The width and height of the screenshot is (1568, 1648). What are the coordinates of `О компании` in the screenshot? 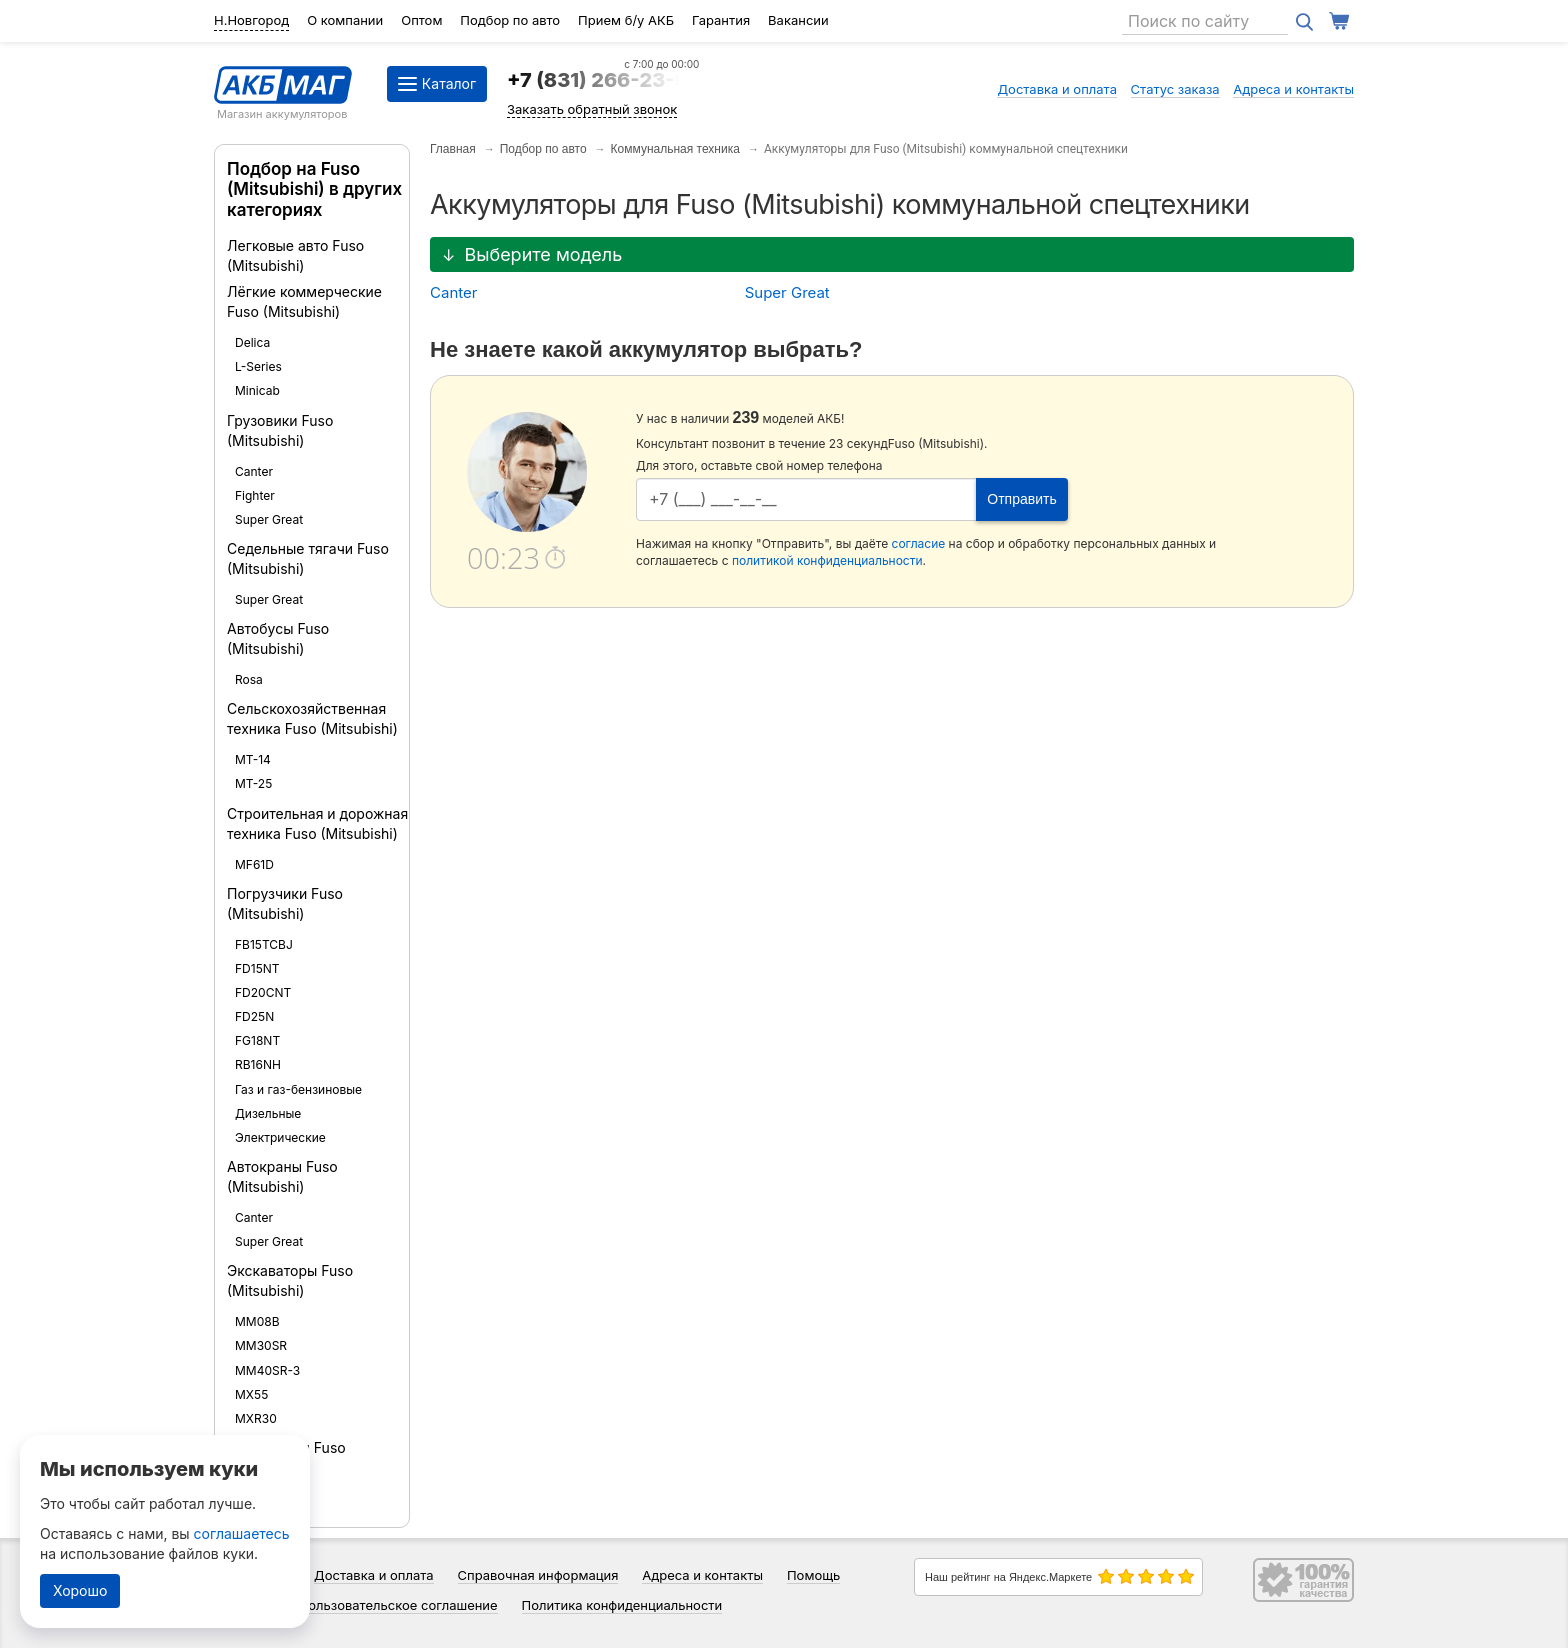 It's located at (345, 20).